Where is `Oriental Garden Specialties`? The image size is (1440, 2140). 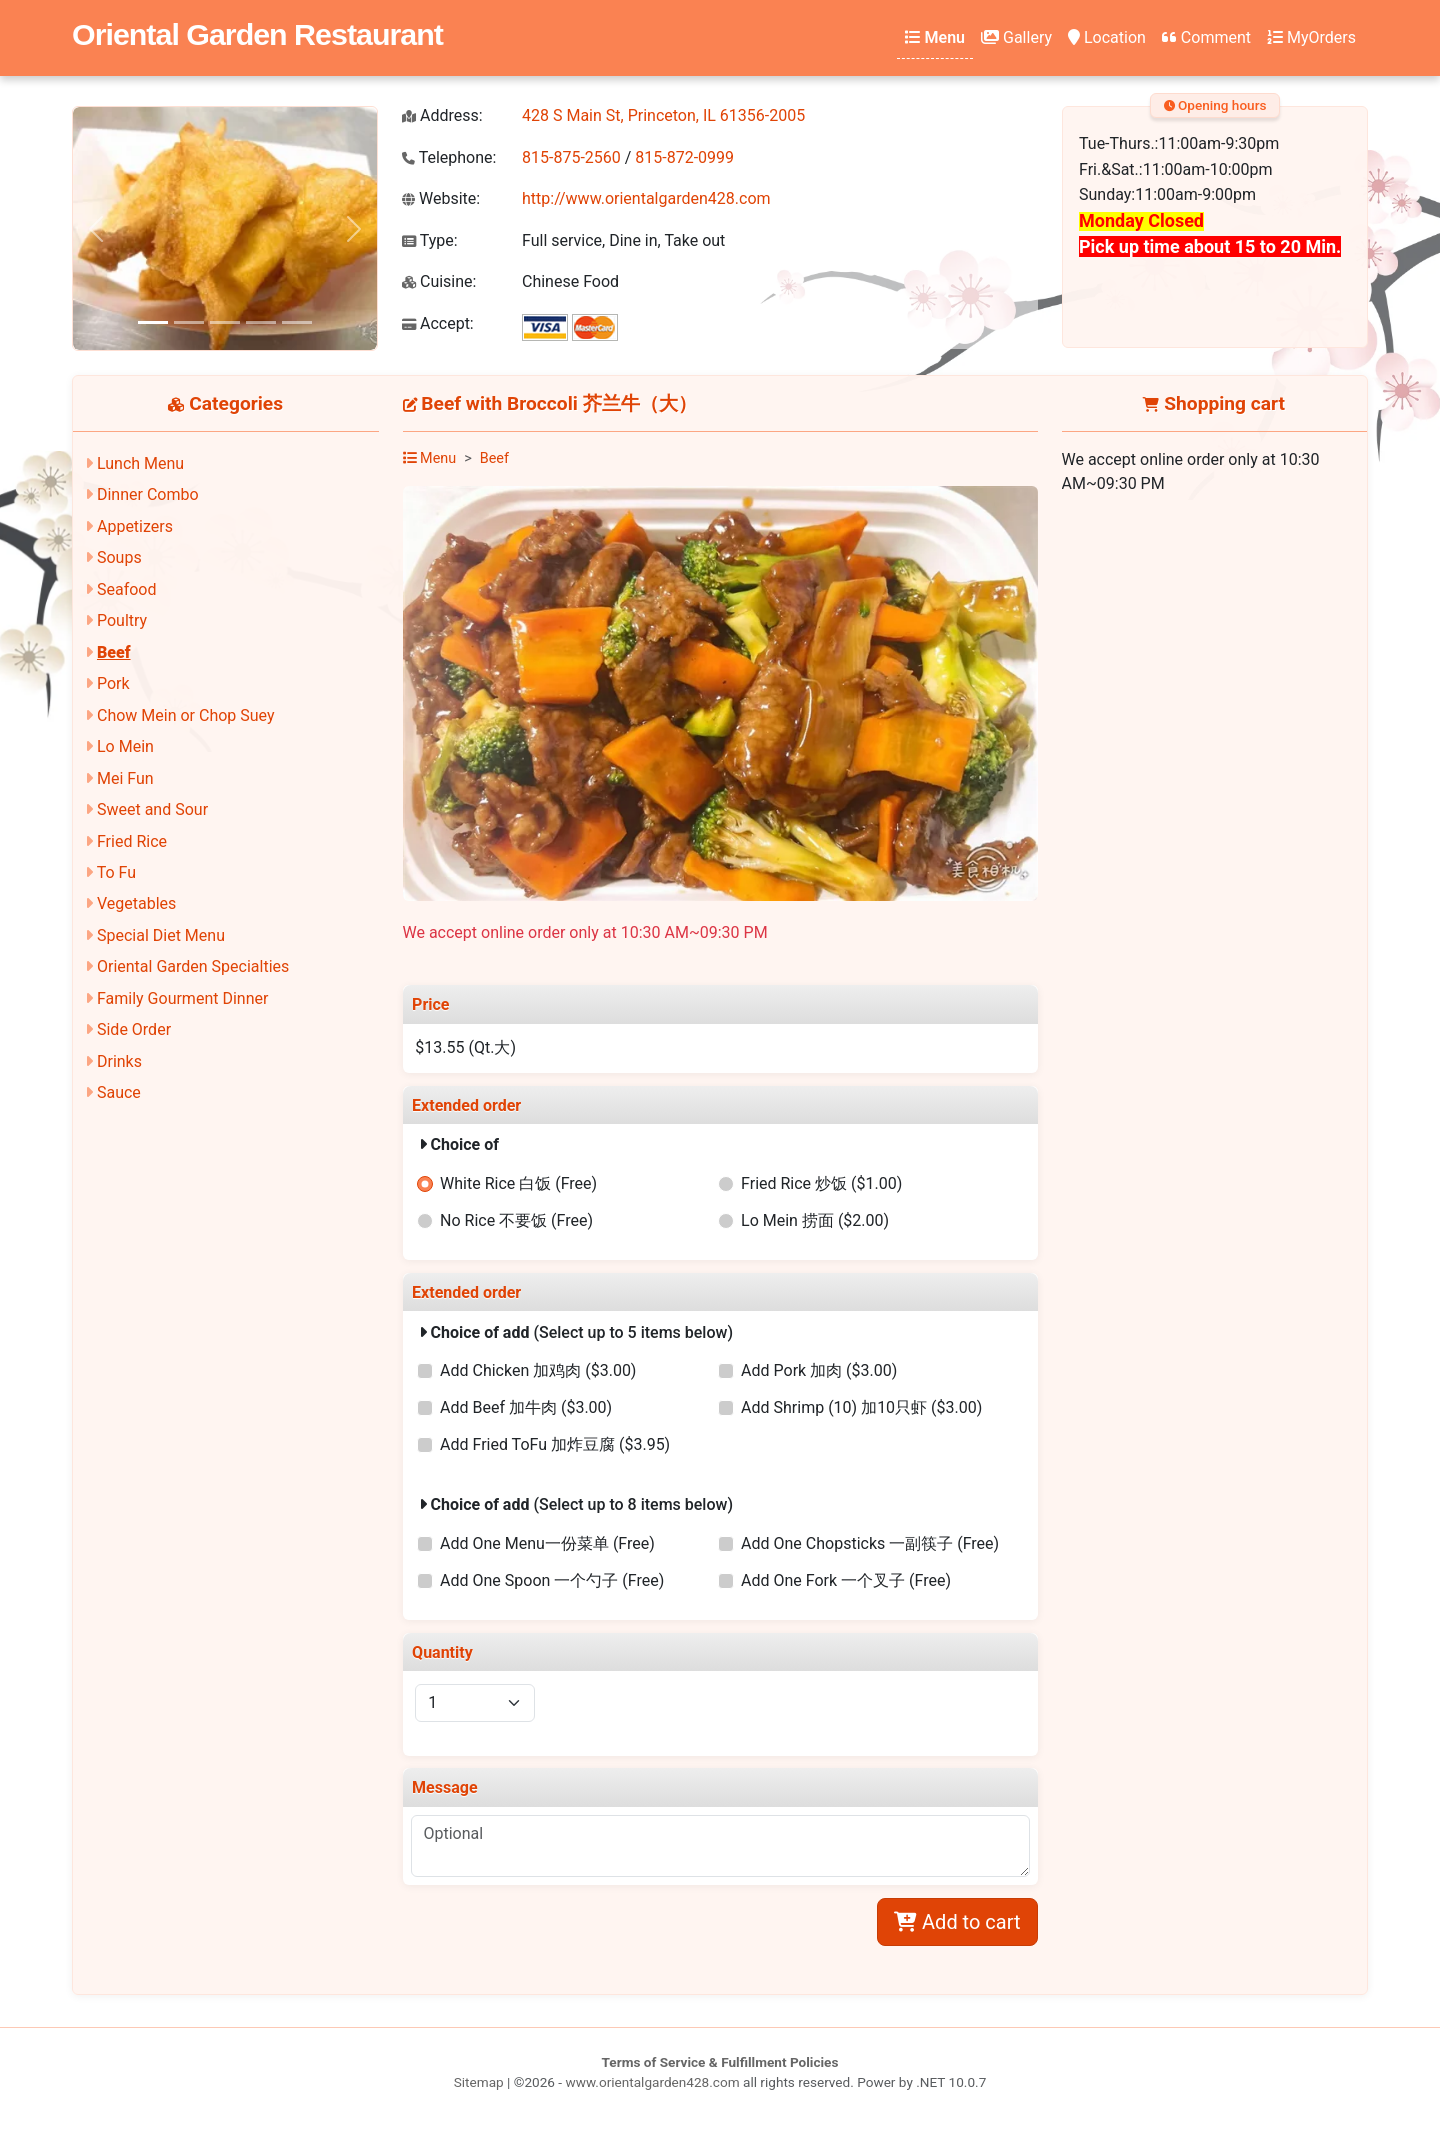 Oriental Garden Specialties is located at coordinates (193, 966).